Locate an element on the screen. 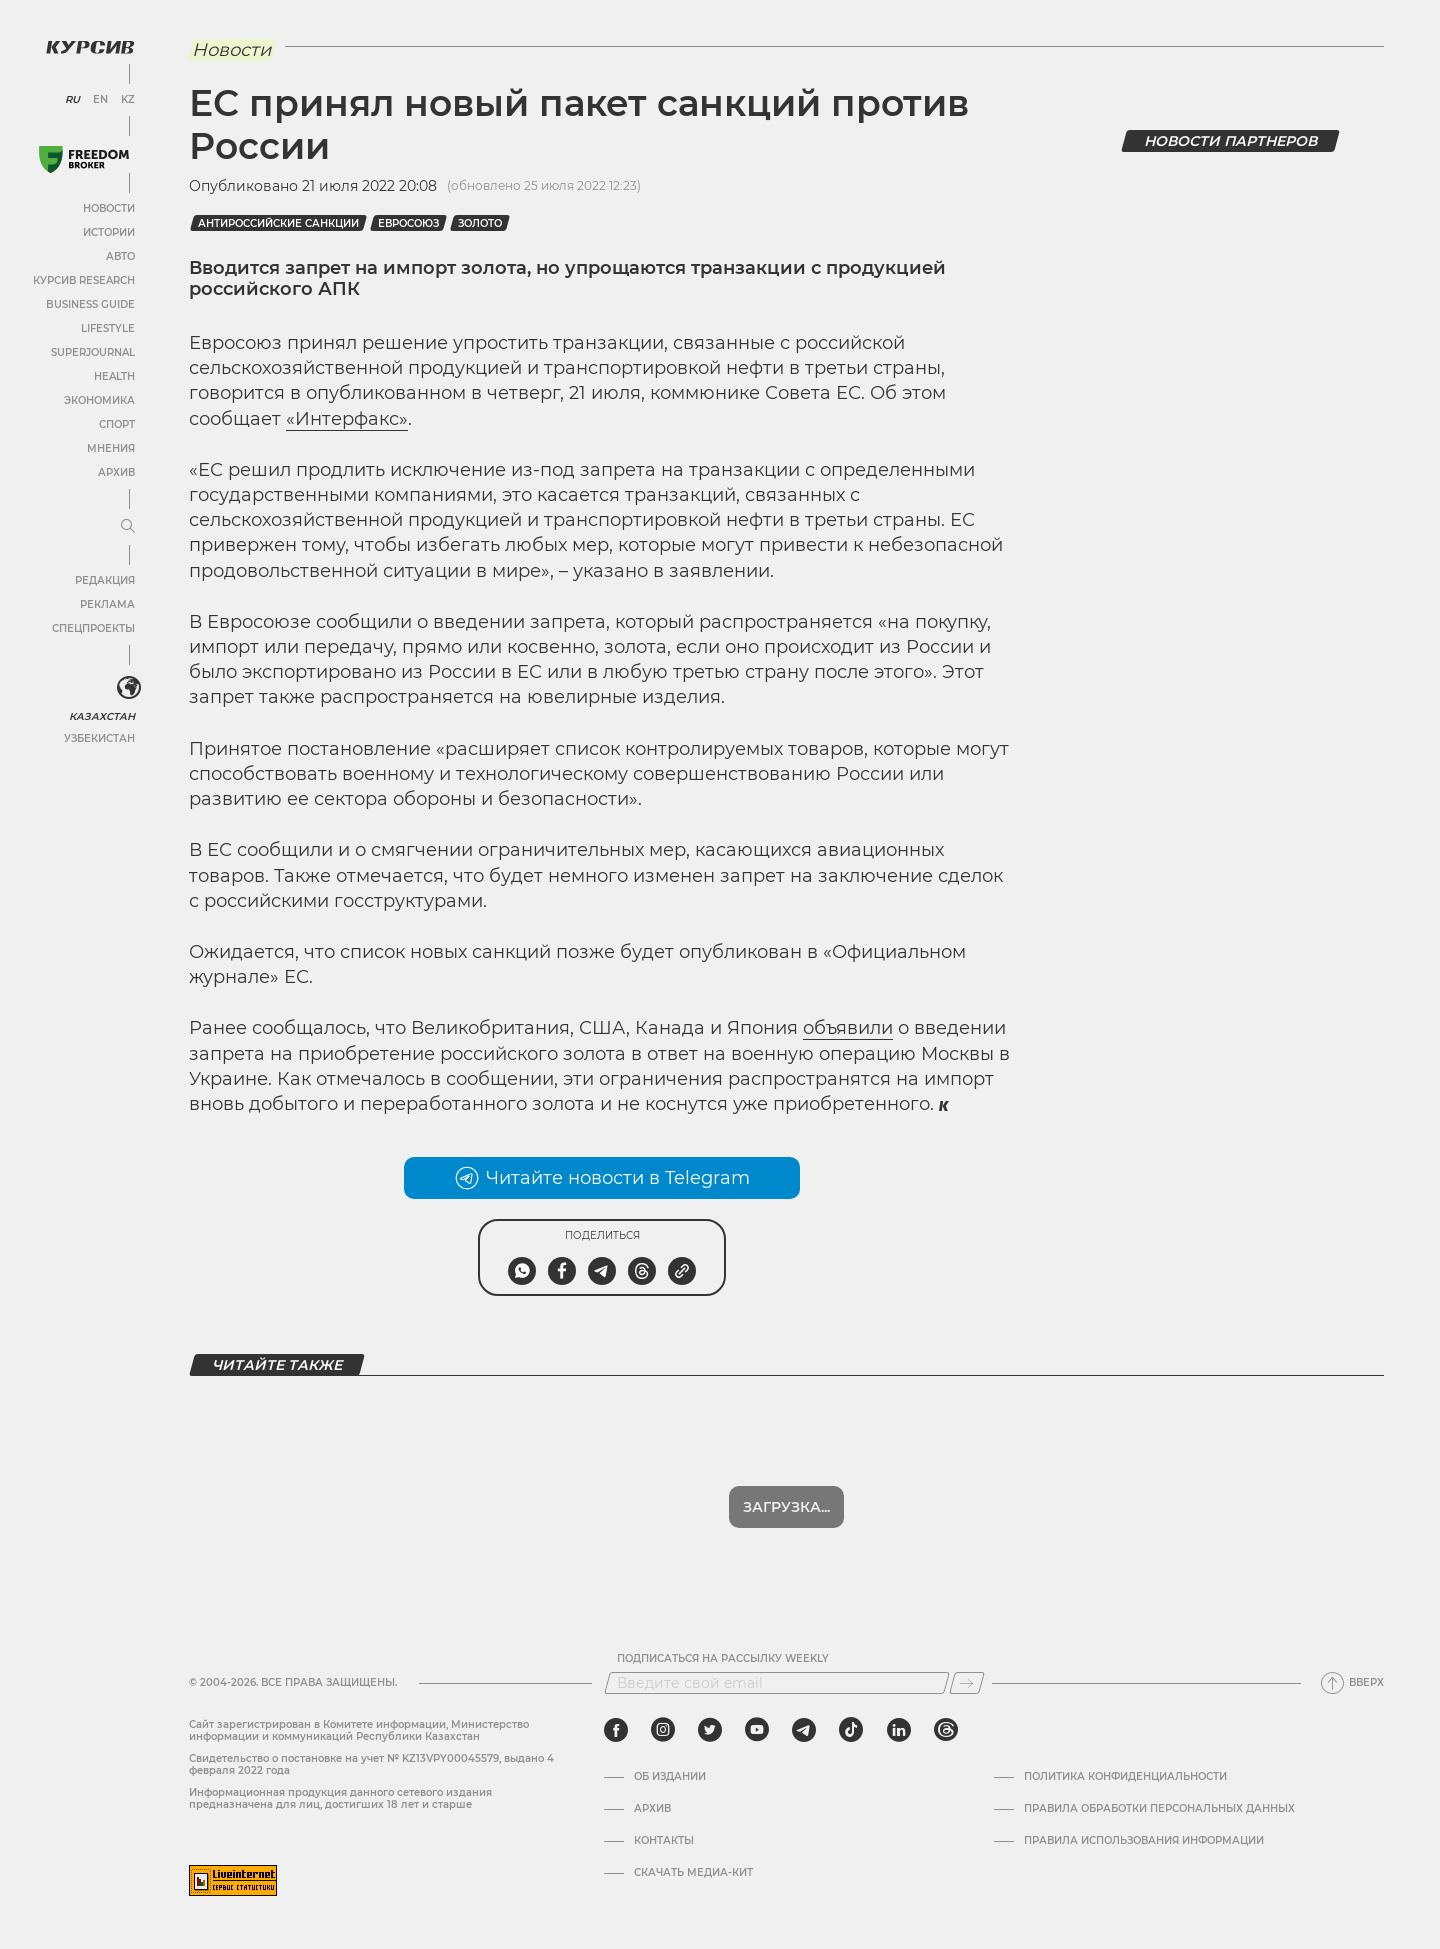 This screenshot has width=1440, height=1949. [instagram] is located at coordinates (663, 1730).